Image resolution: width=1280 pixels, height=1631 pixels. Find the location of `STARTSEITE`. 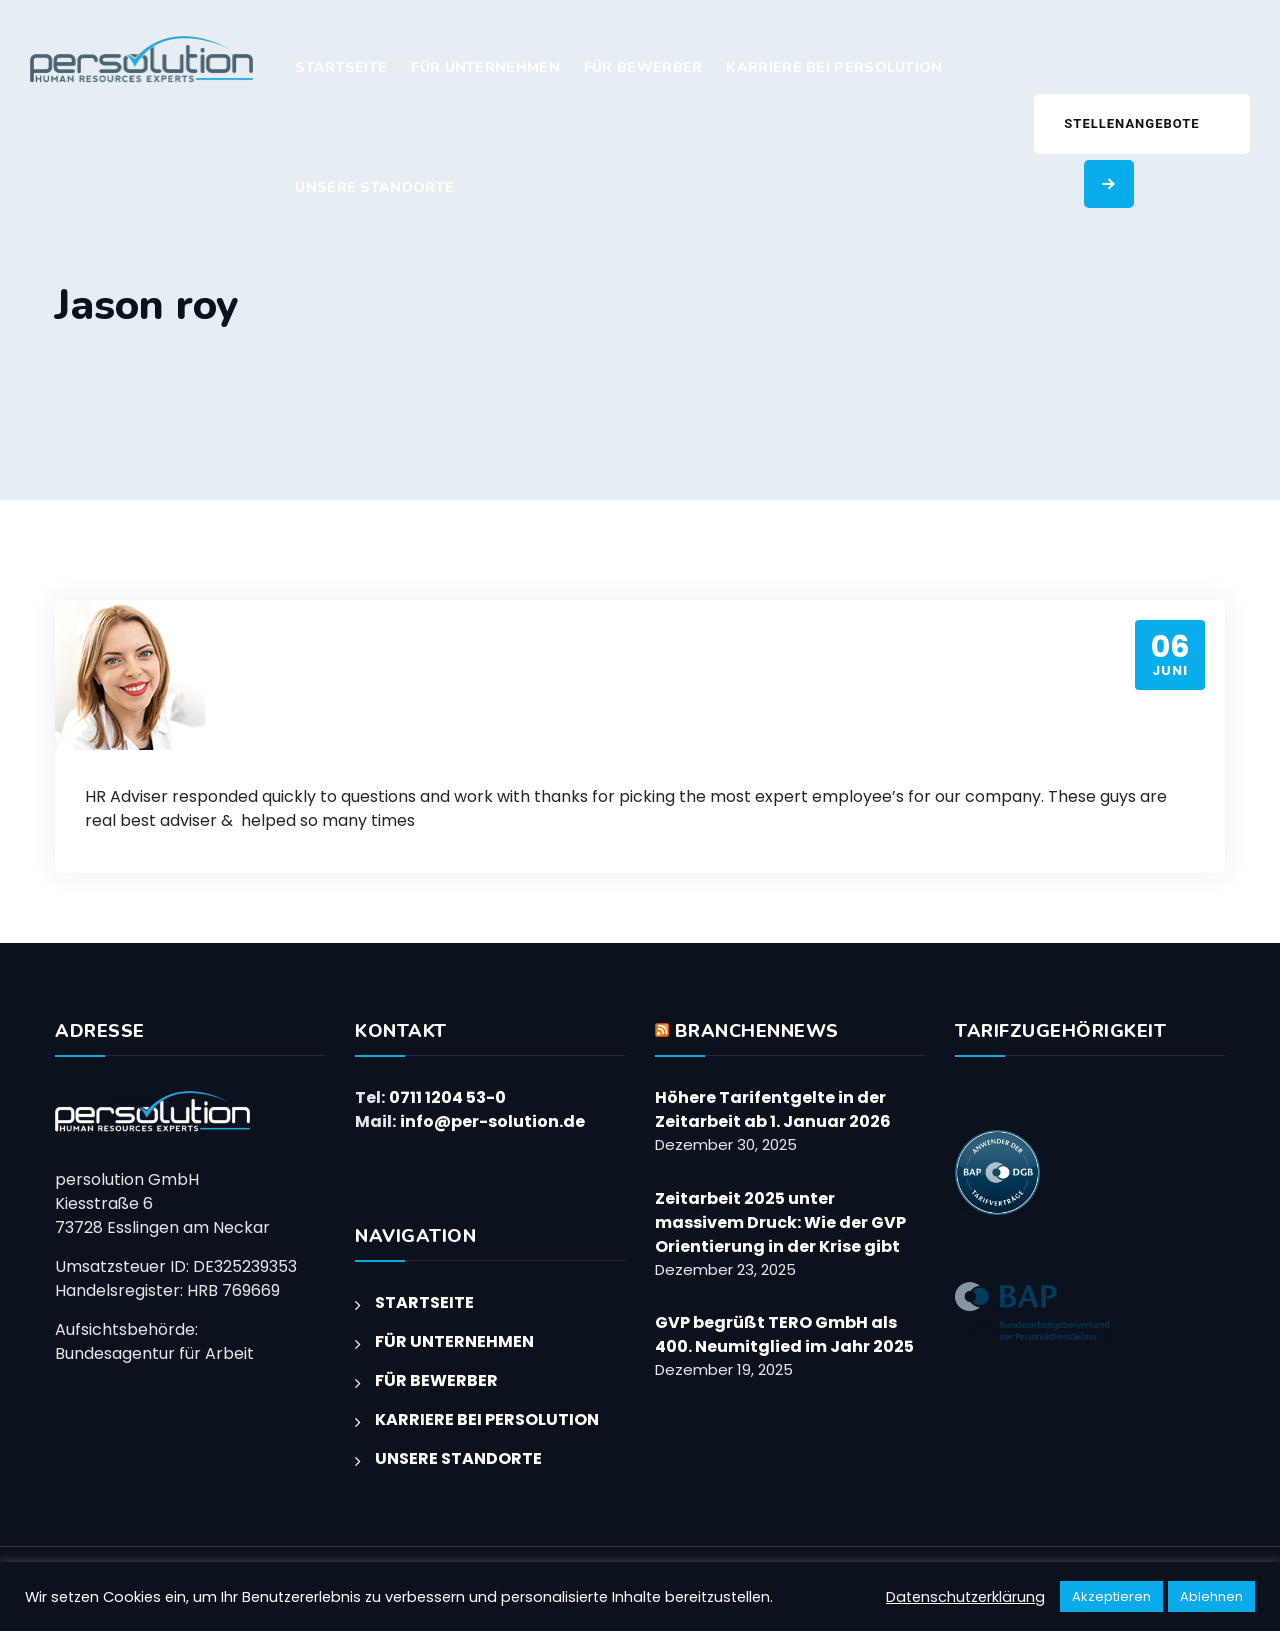

STARTSEITE is located at coordinates (341, 67).